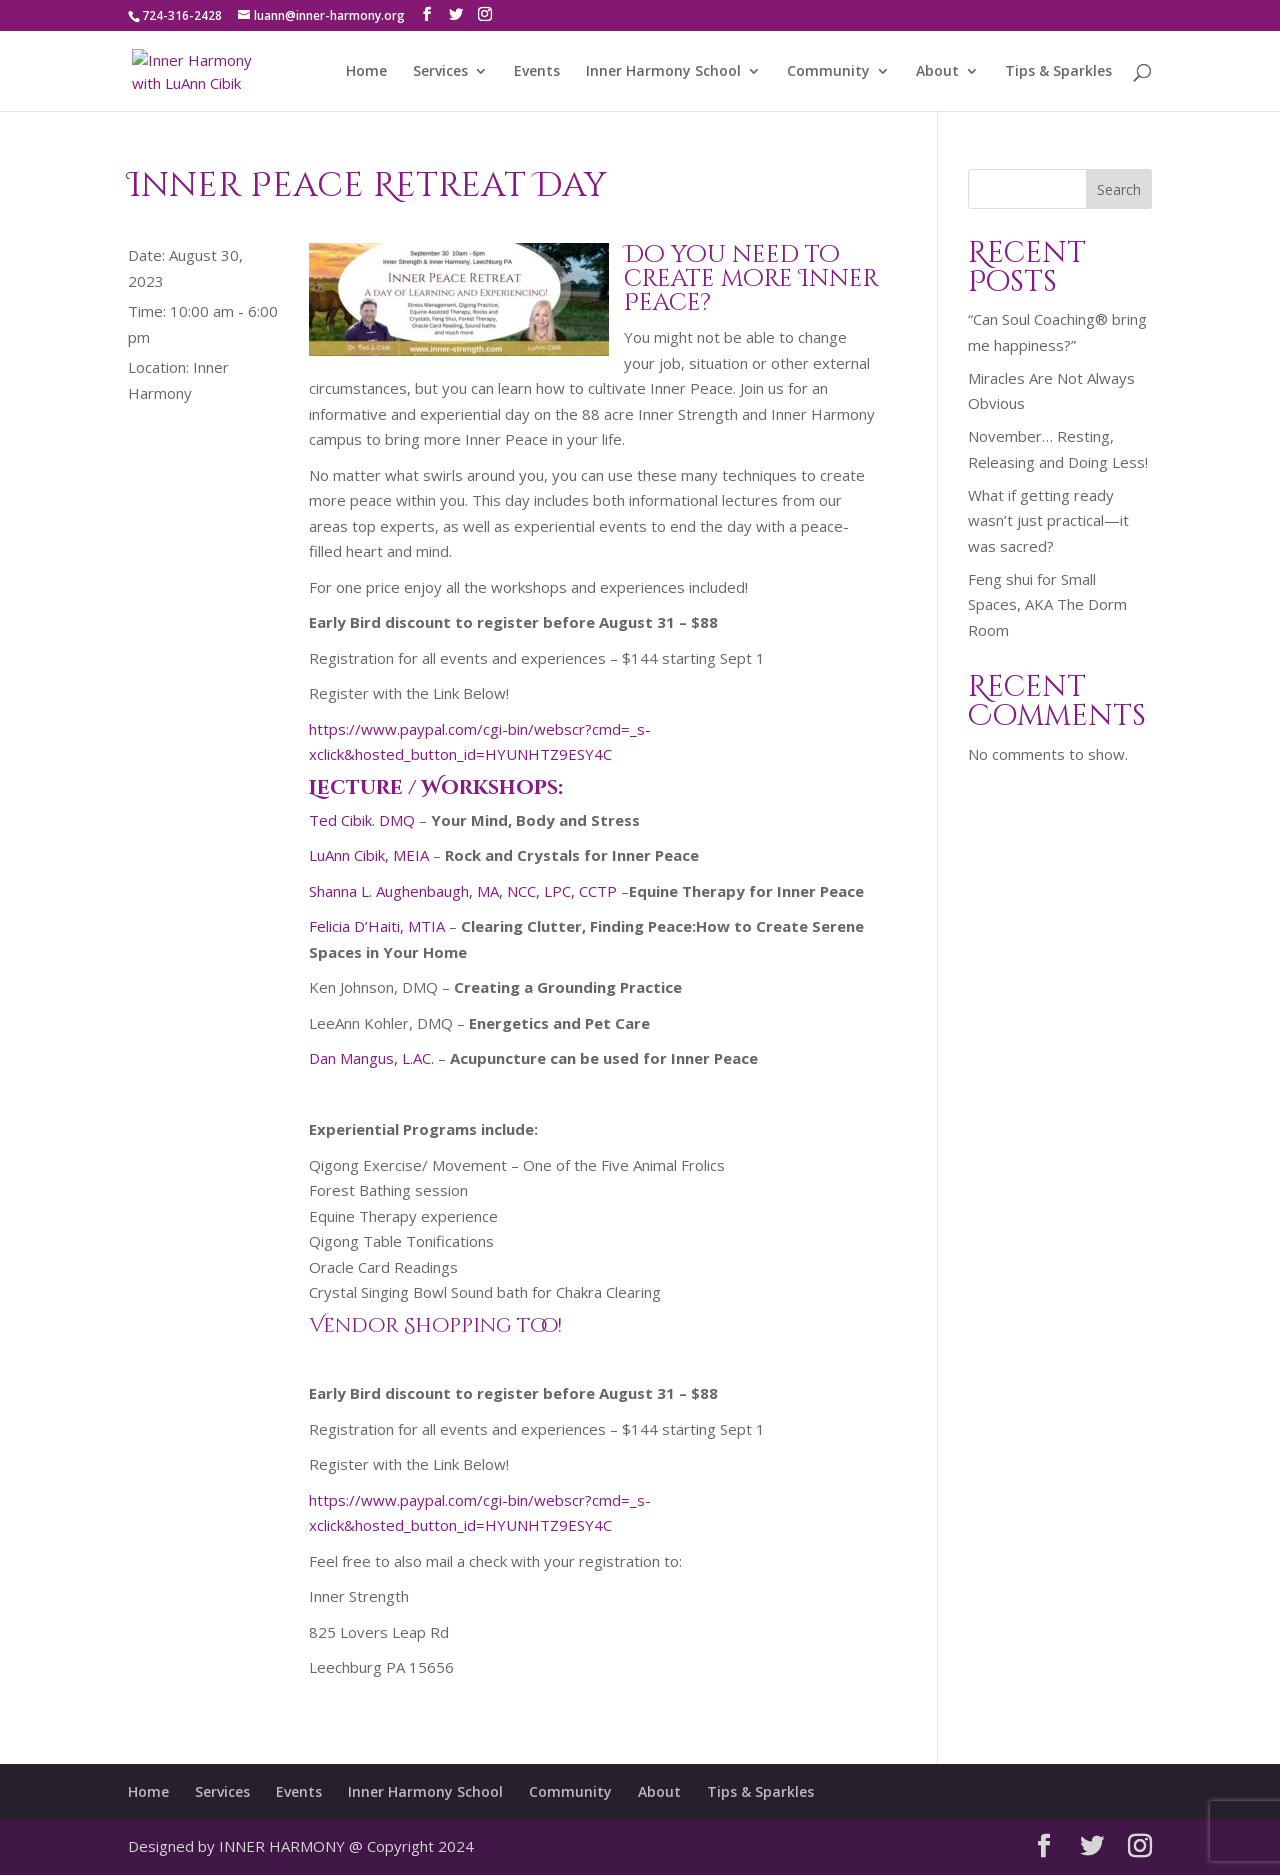  Describe the element at coordinates (371, 1058) in the screenshot. I see `Dan Mangus, L.AC.` at that location.